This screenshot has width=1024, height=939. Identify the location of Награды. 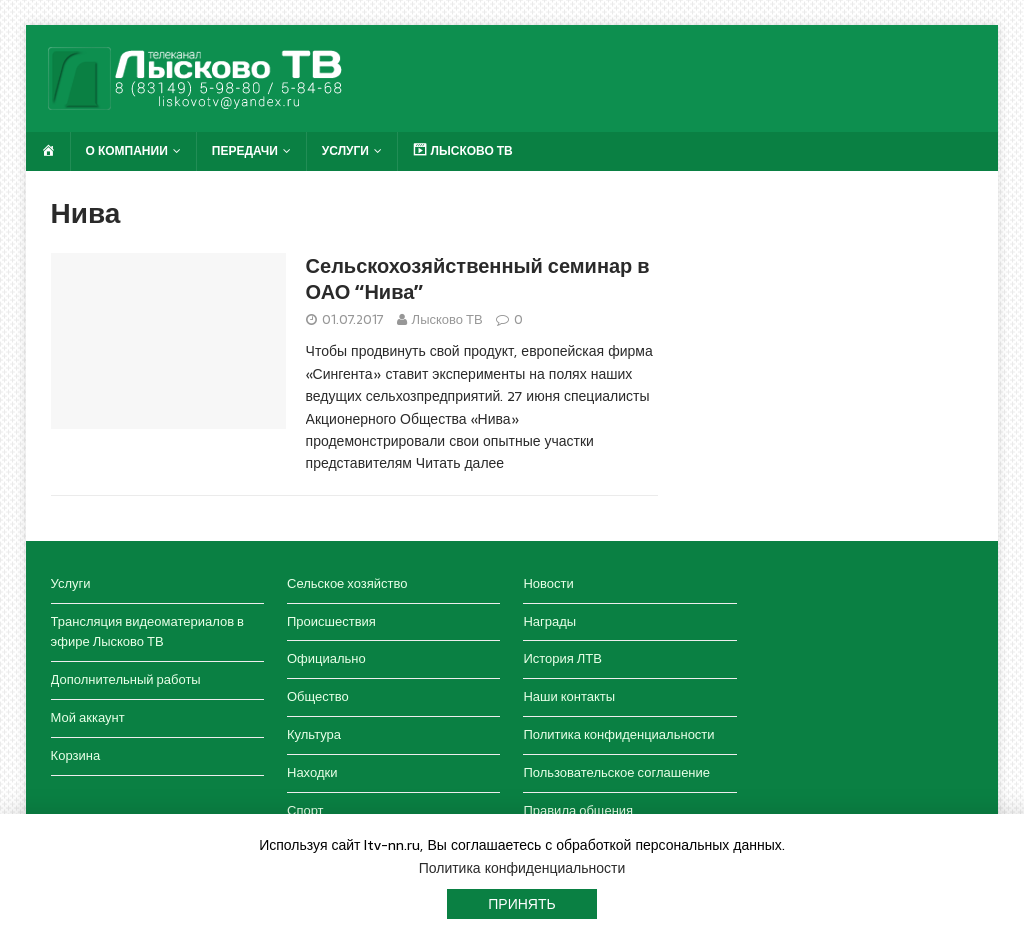
(549, 621).